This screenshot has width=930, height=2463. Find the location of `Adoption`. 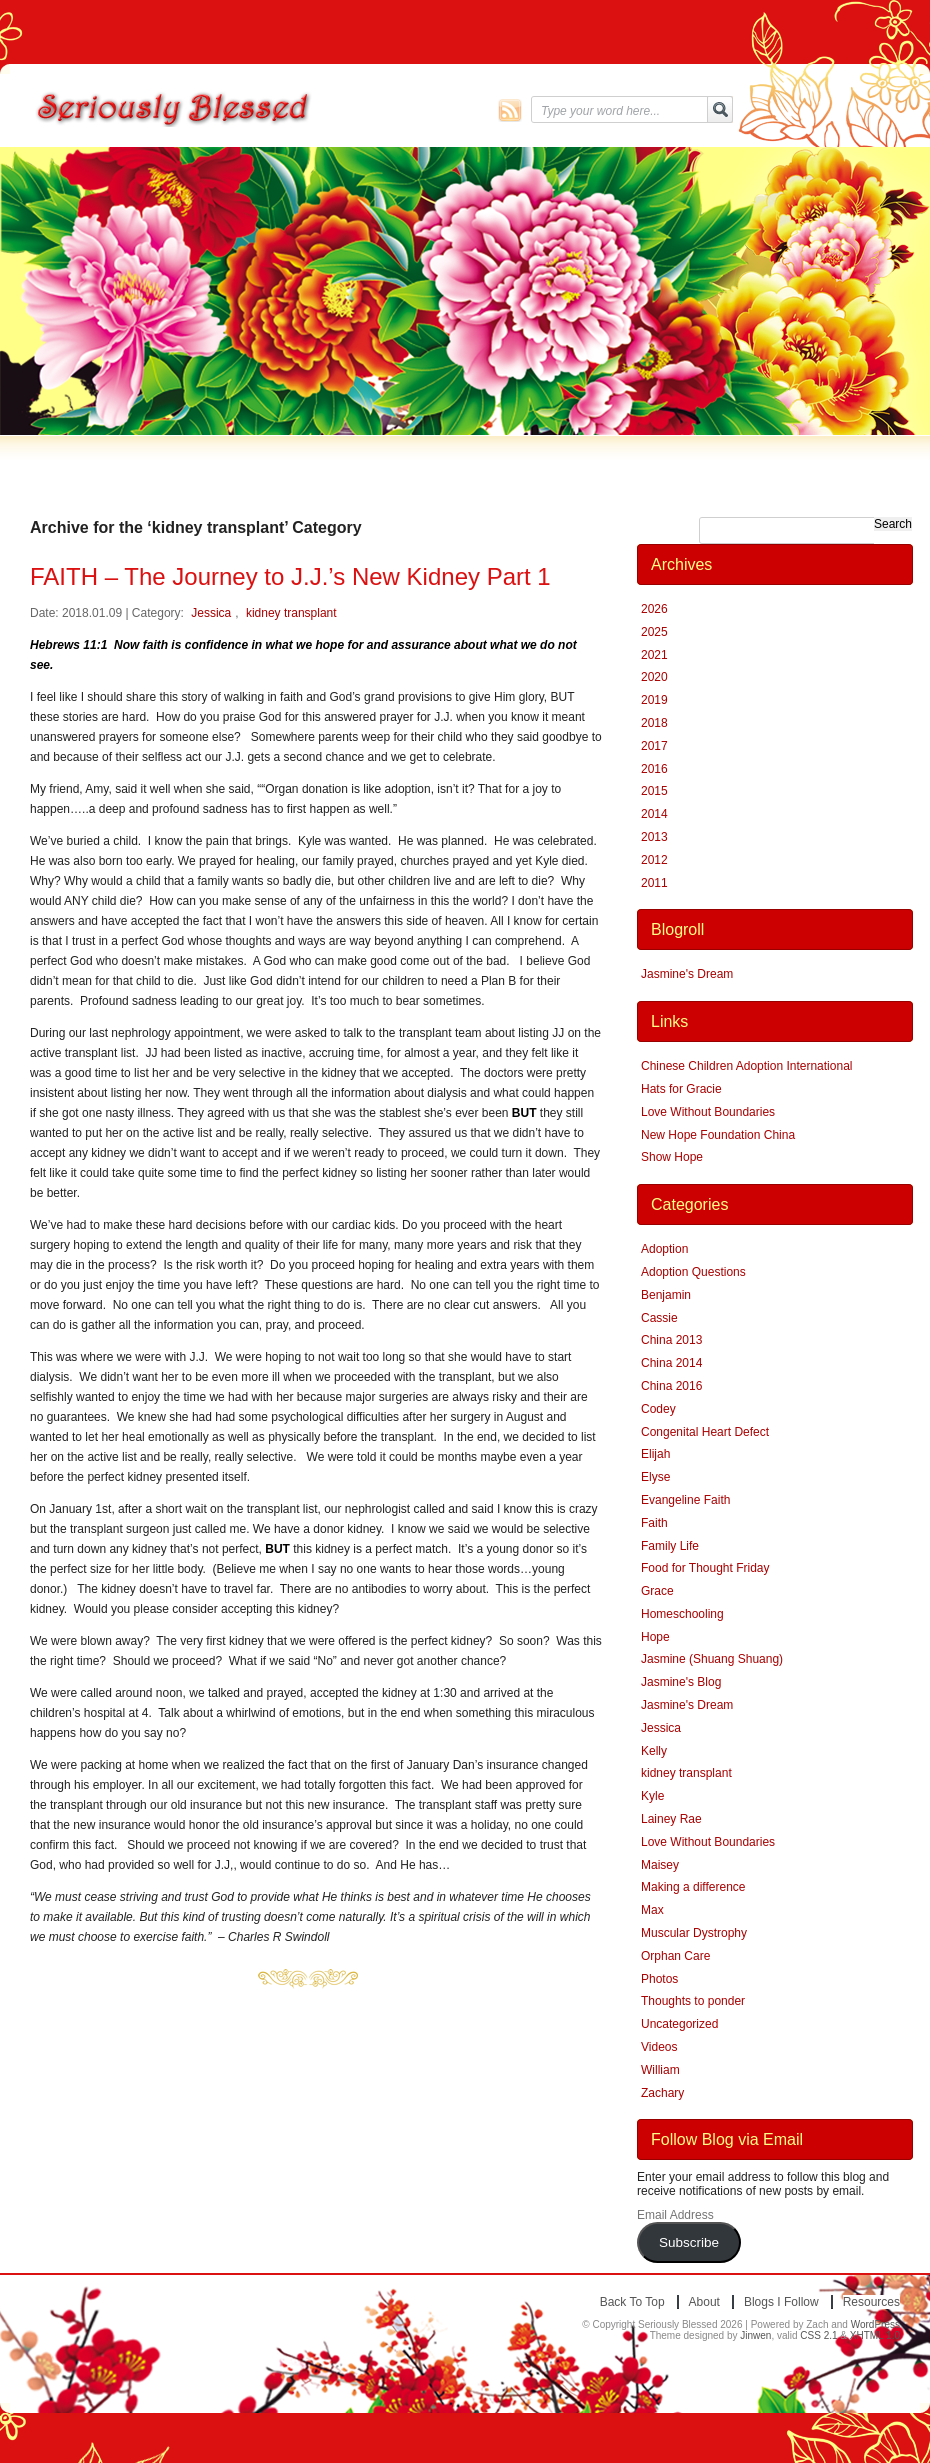

Adoption is located at coordinates (664, 1249).